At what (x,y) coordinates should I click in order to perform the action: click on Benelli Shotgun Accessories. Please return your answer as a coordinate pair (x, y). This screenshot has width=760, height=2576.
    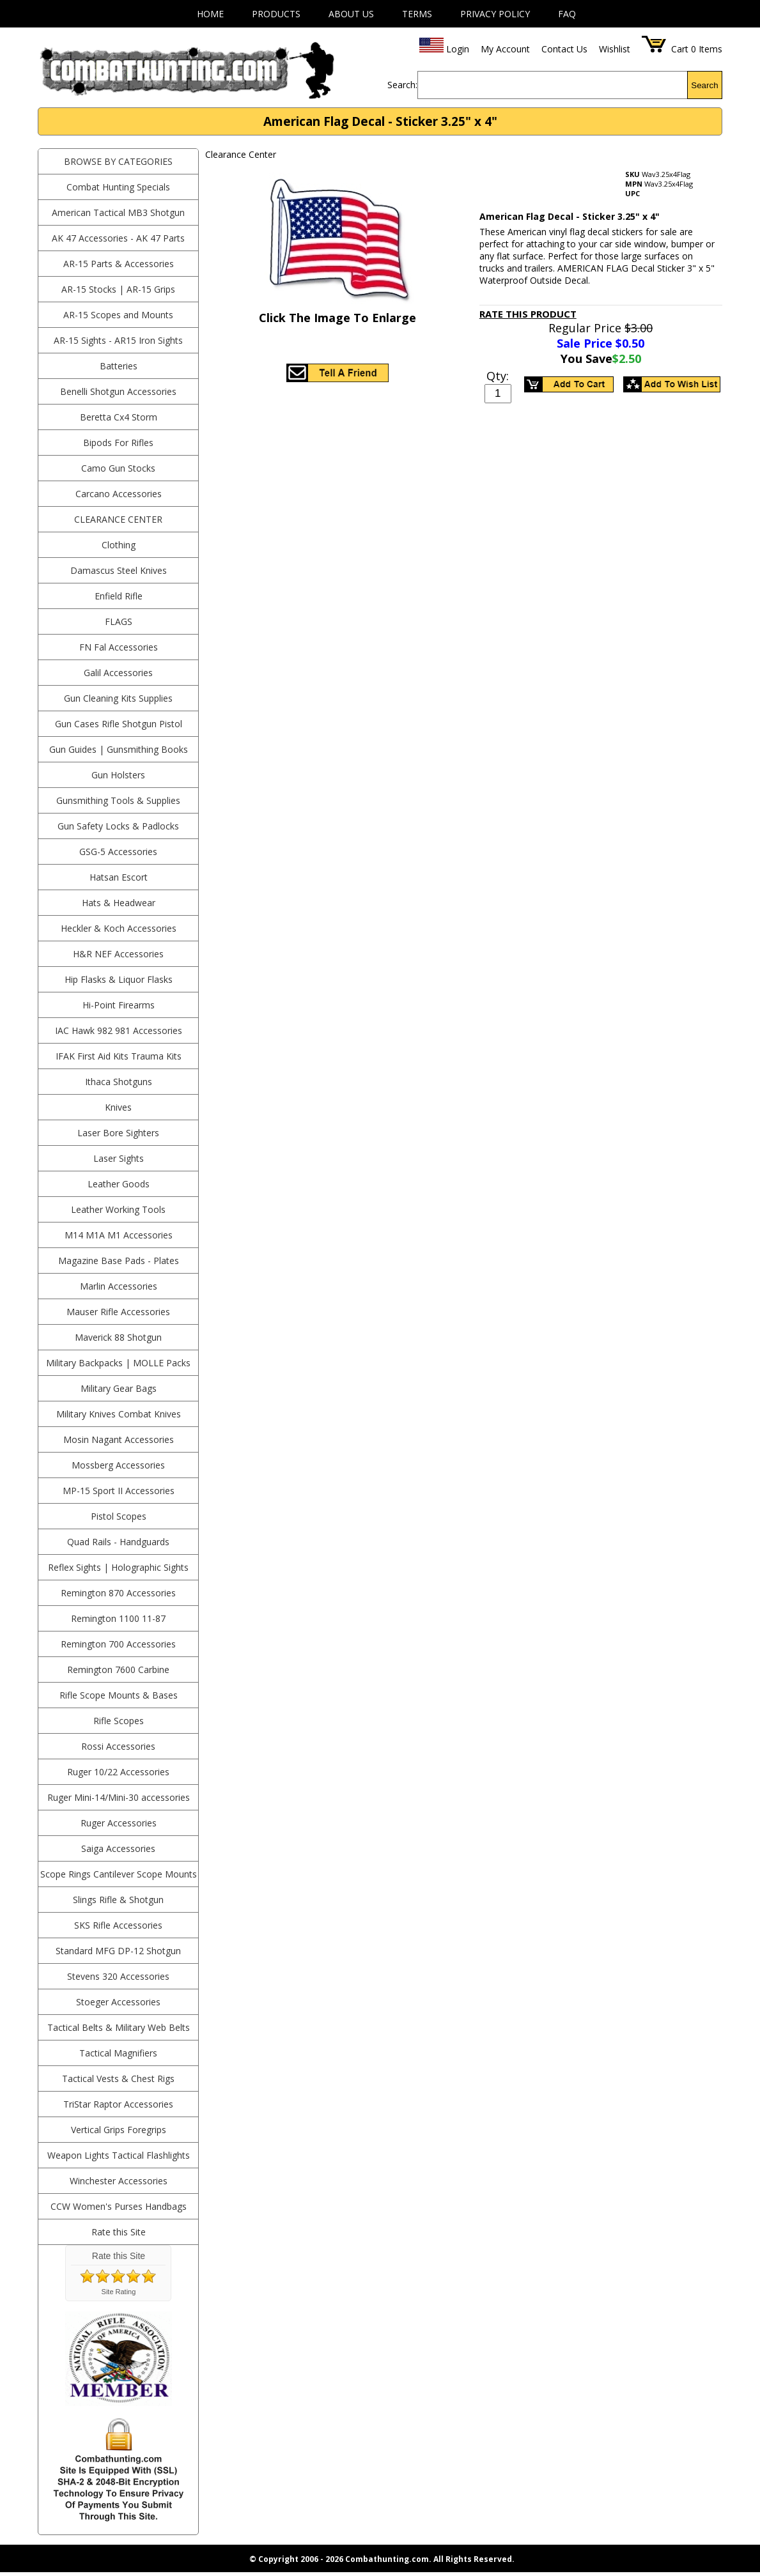
    Looking at the image, I should click on (118, 391).